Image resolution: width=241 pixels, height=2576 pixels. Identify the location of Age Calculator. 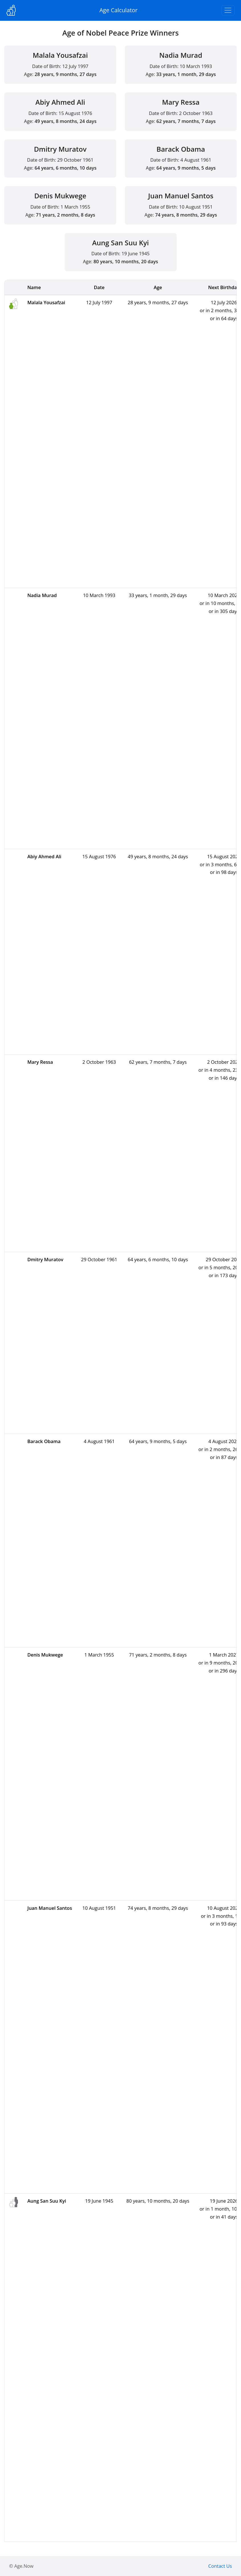
(118, 10).